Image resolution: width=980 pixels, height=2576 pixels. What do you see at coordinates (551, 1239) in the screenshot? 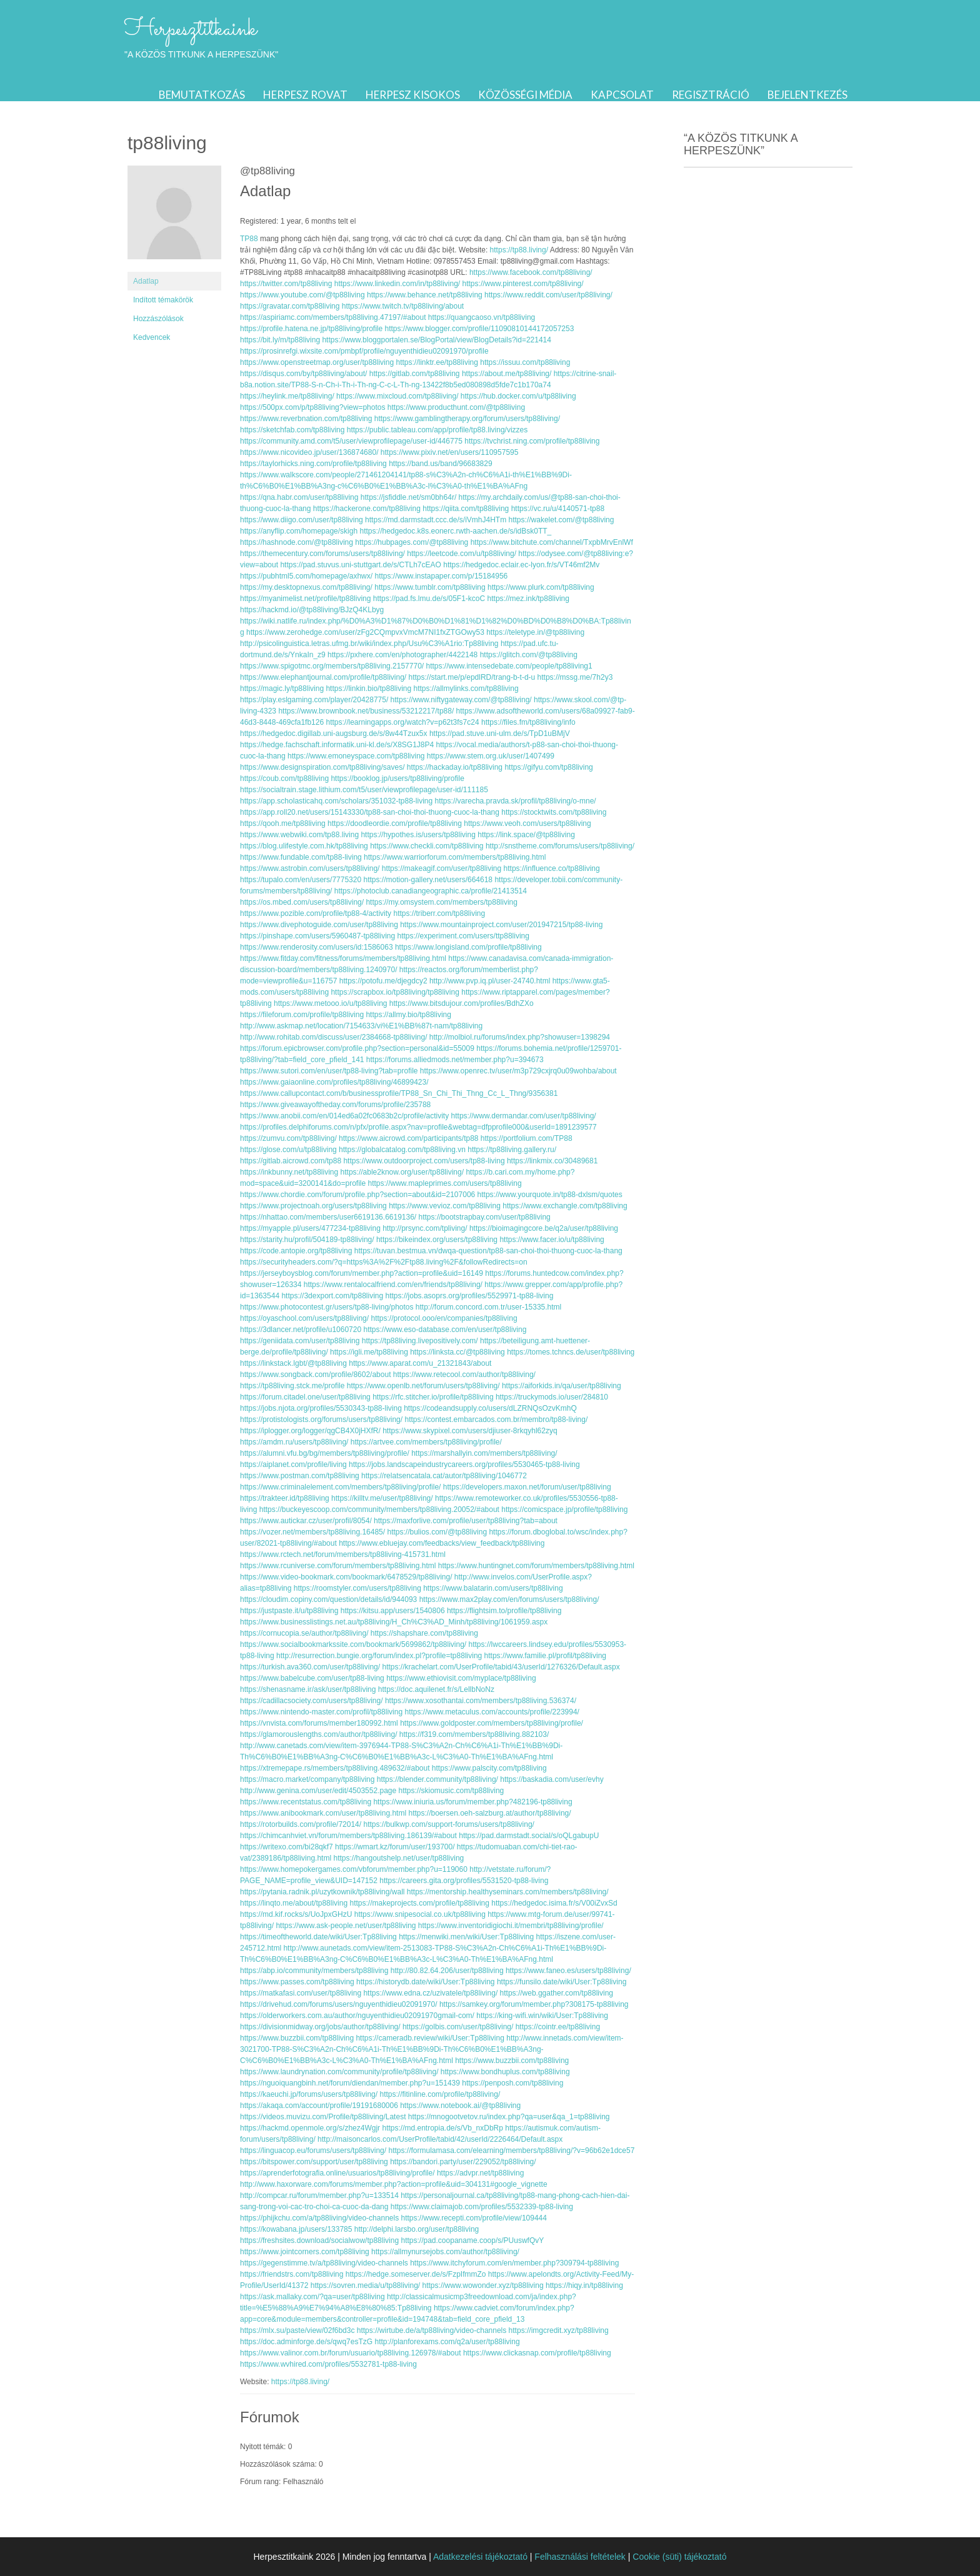
I see `https://www.facer.io/u/tp88living` at bounding box center [551, 1239].